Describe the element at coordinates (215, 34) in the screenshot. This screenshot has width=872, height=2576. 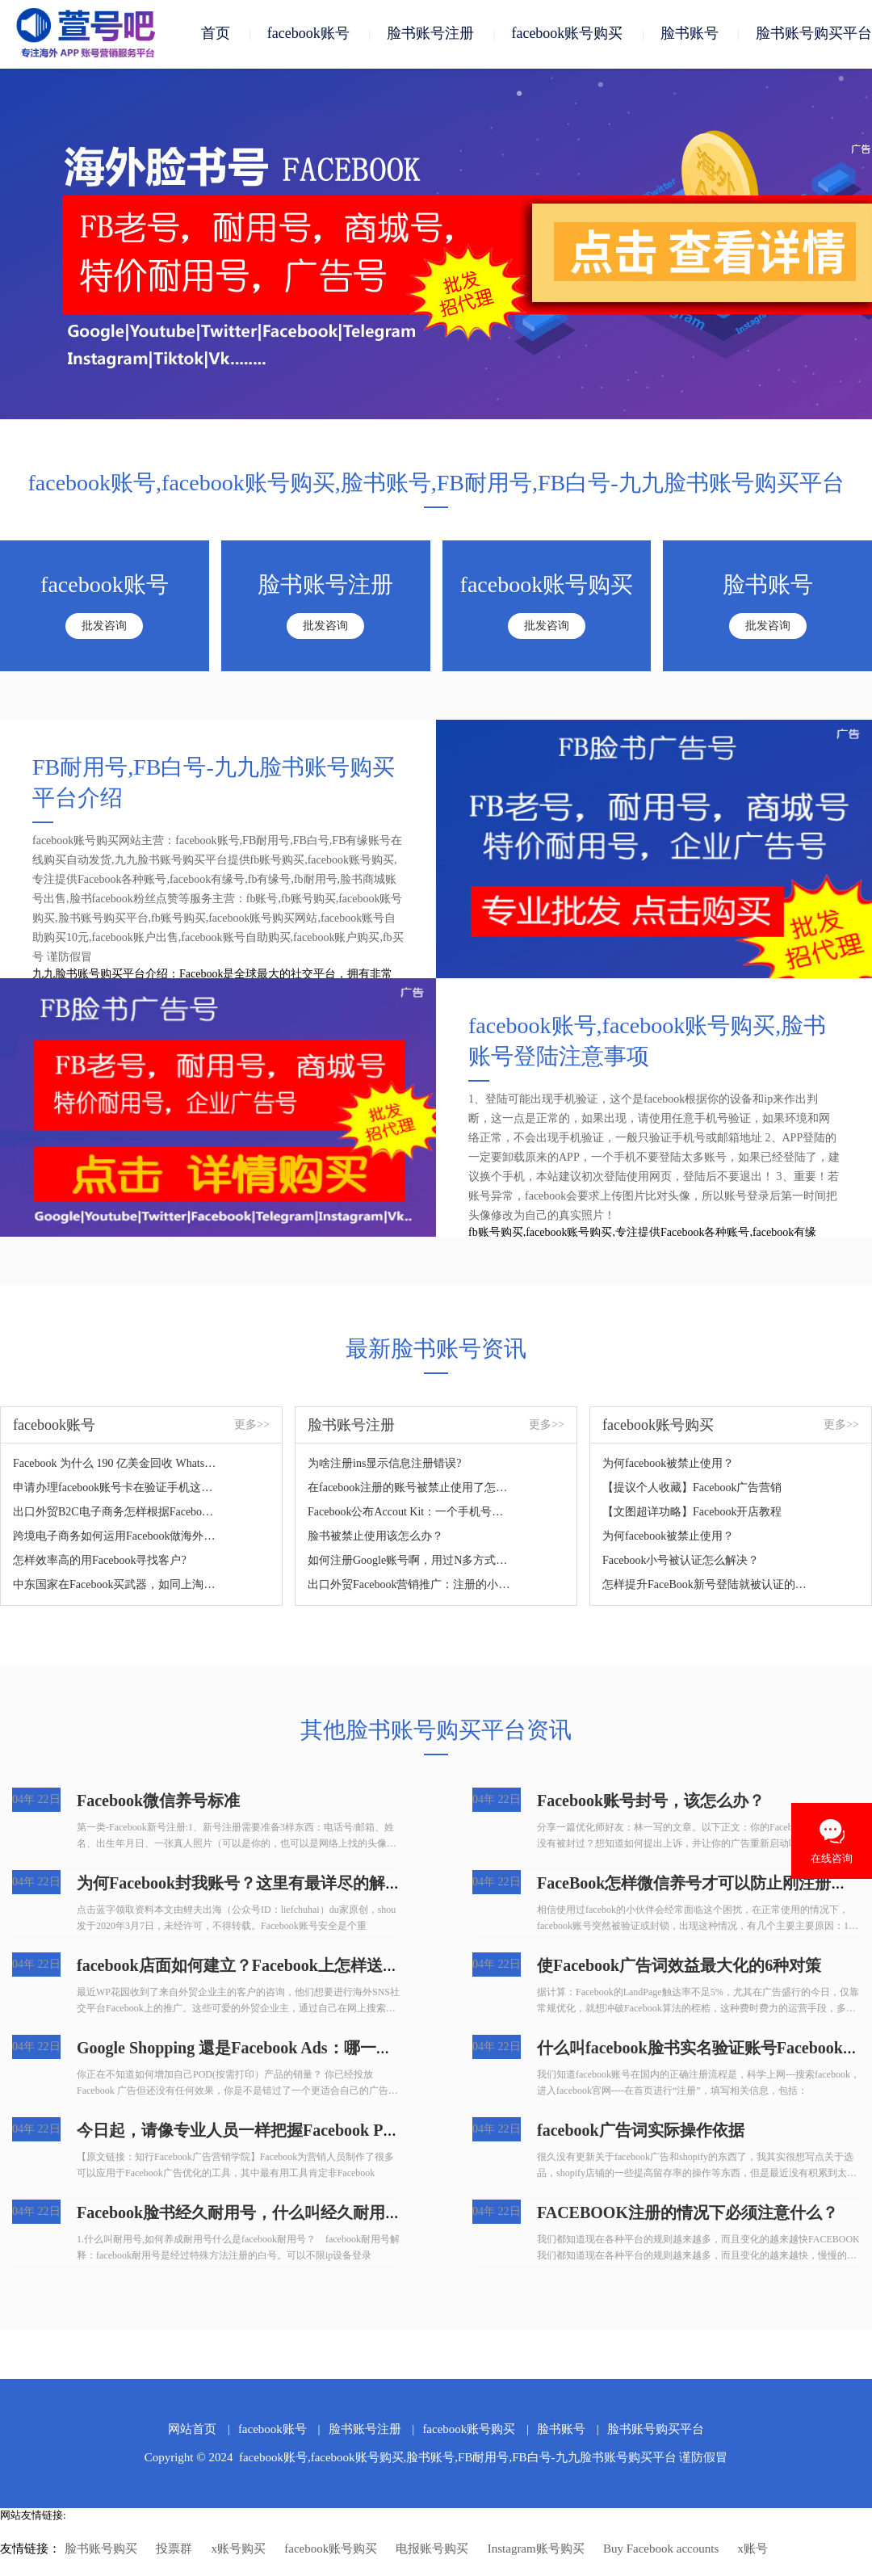
I see `首页` at that location.